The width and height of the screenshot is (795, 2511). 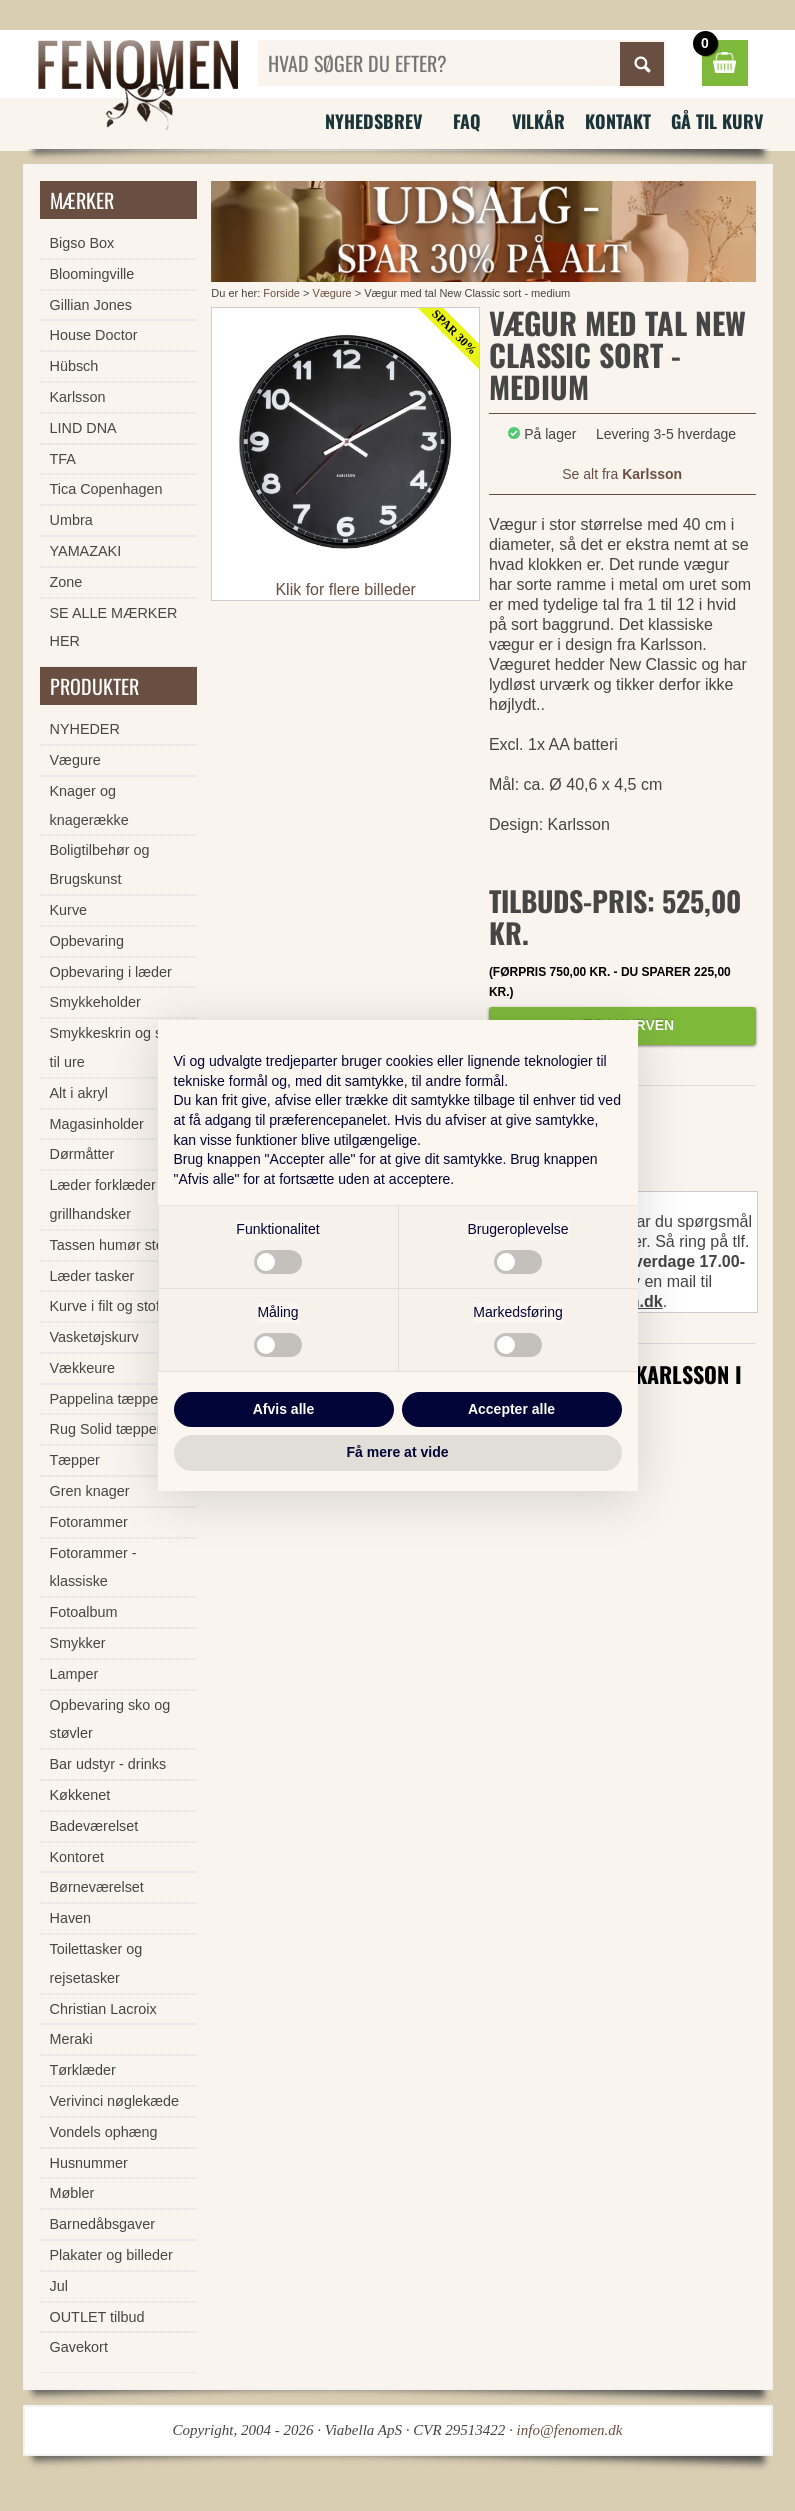 What do you see at coordinates (104, 2132) in the screenshot?
I see `Vondels ophæng` at bounding box center [104, 2132].